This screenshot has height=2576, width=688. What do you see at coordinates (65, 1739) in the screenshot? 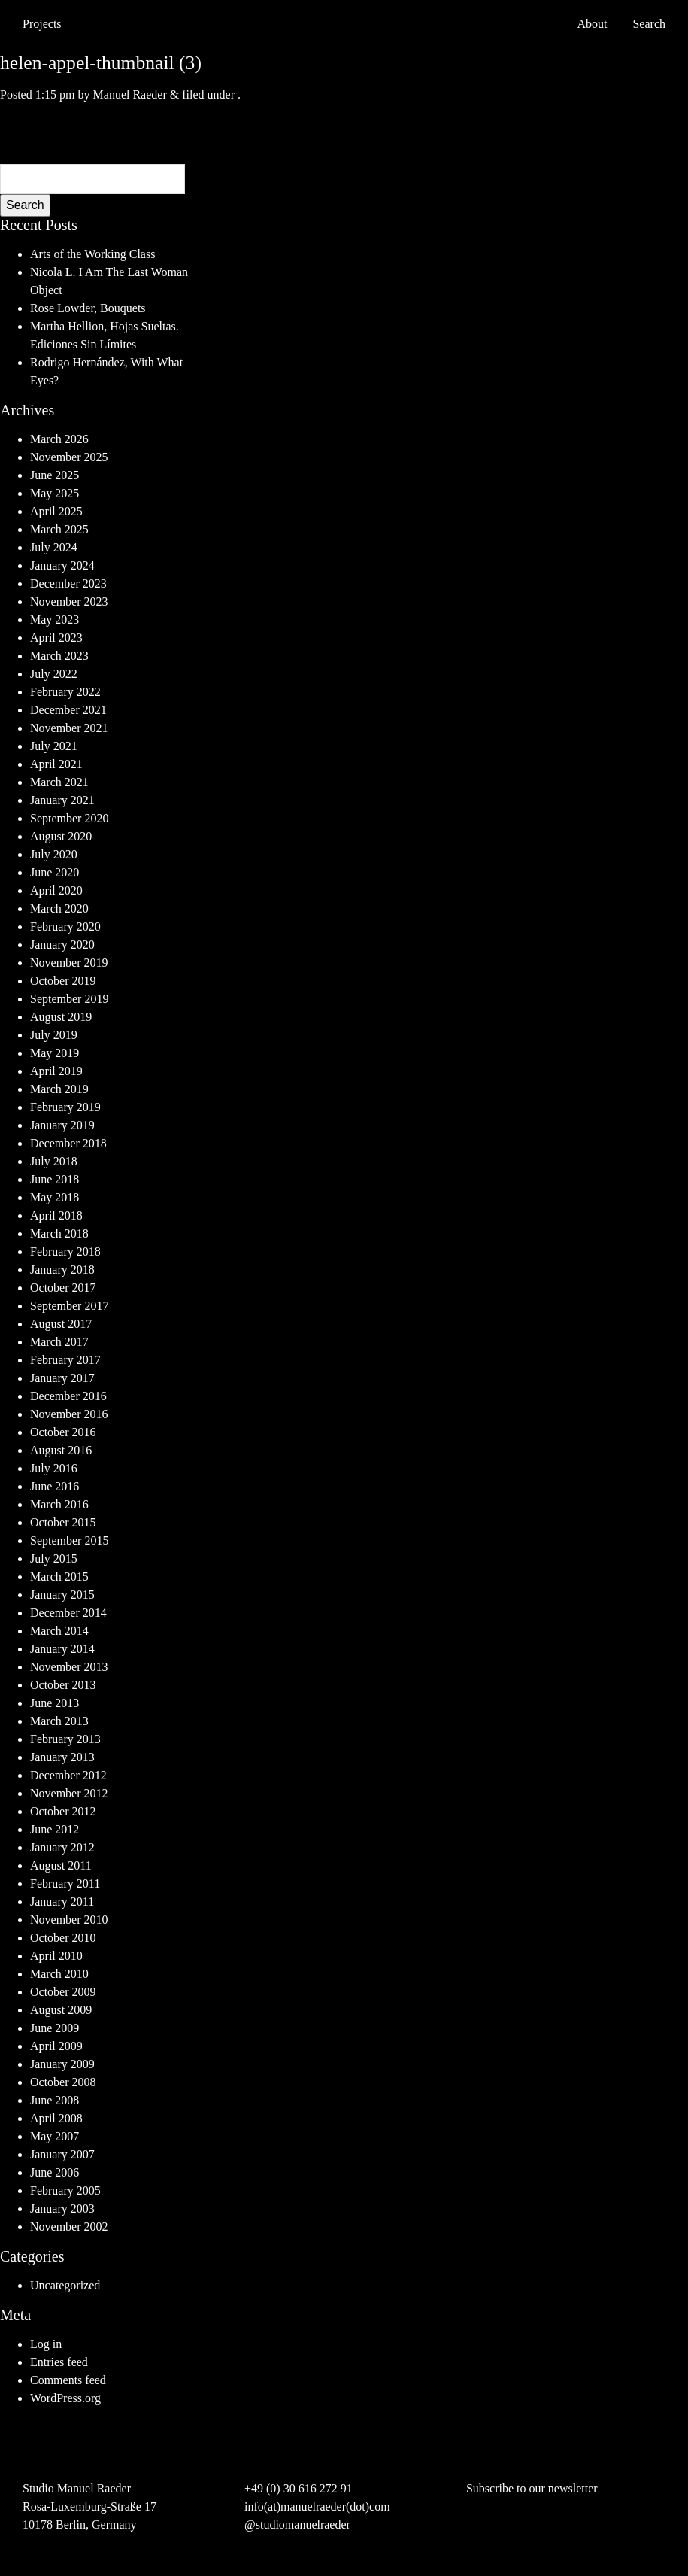
I see `February 2013` at bounding box center [65, 1739].